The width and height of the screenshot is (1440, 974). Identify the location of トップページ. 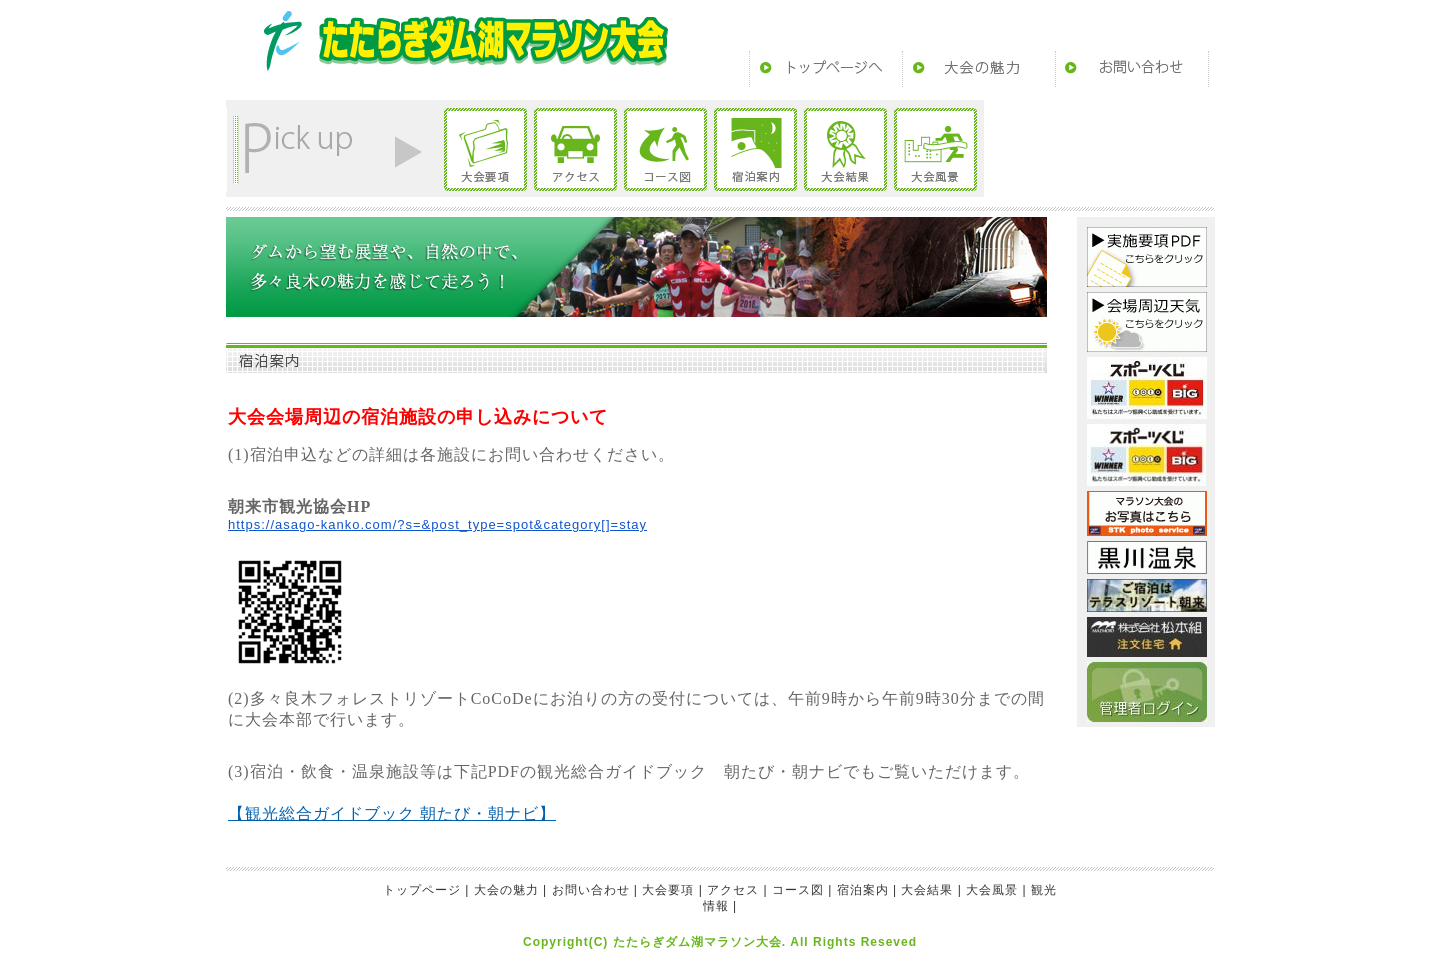
(826, 69).